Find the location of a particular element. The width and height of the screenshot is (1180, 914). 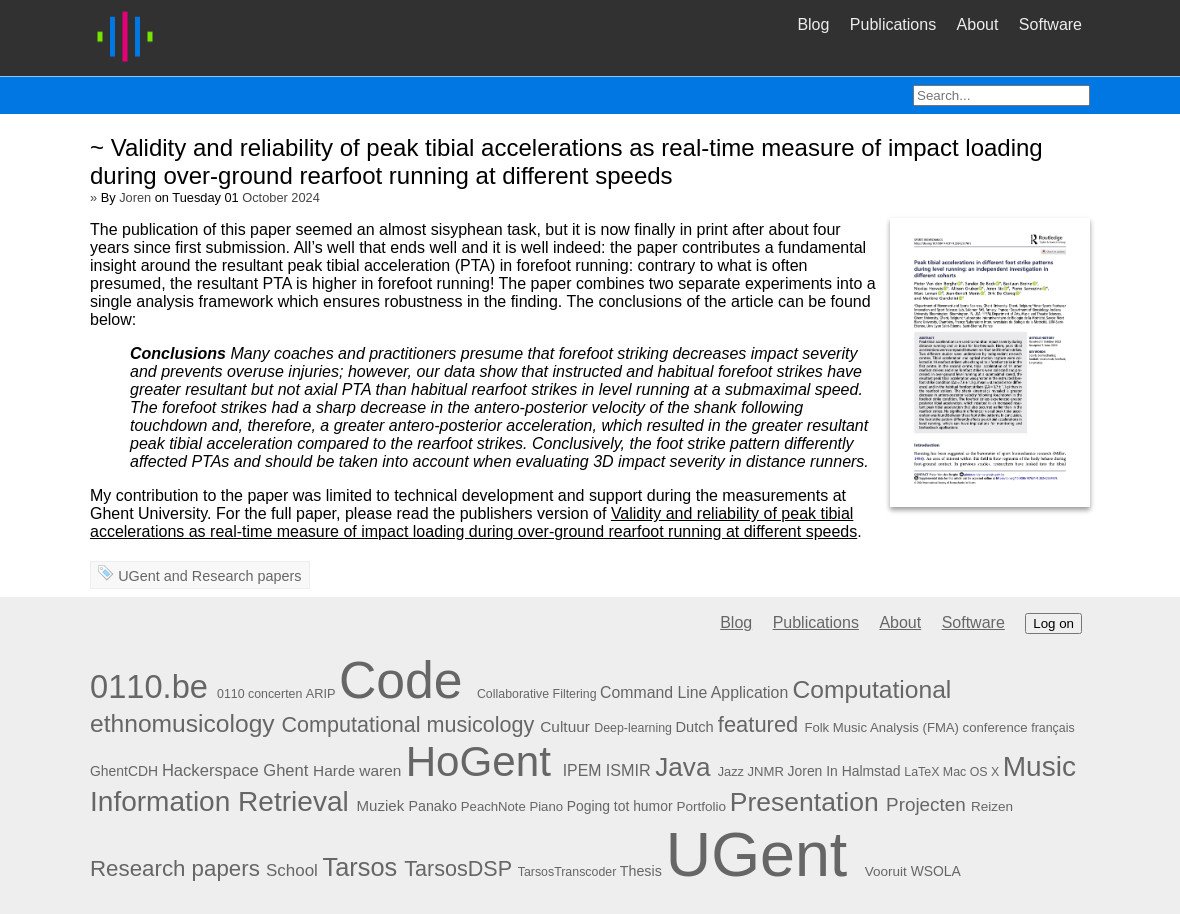

Reizen is located at coordinates (992, 806).